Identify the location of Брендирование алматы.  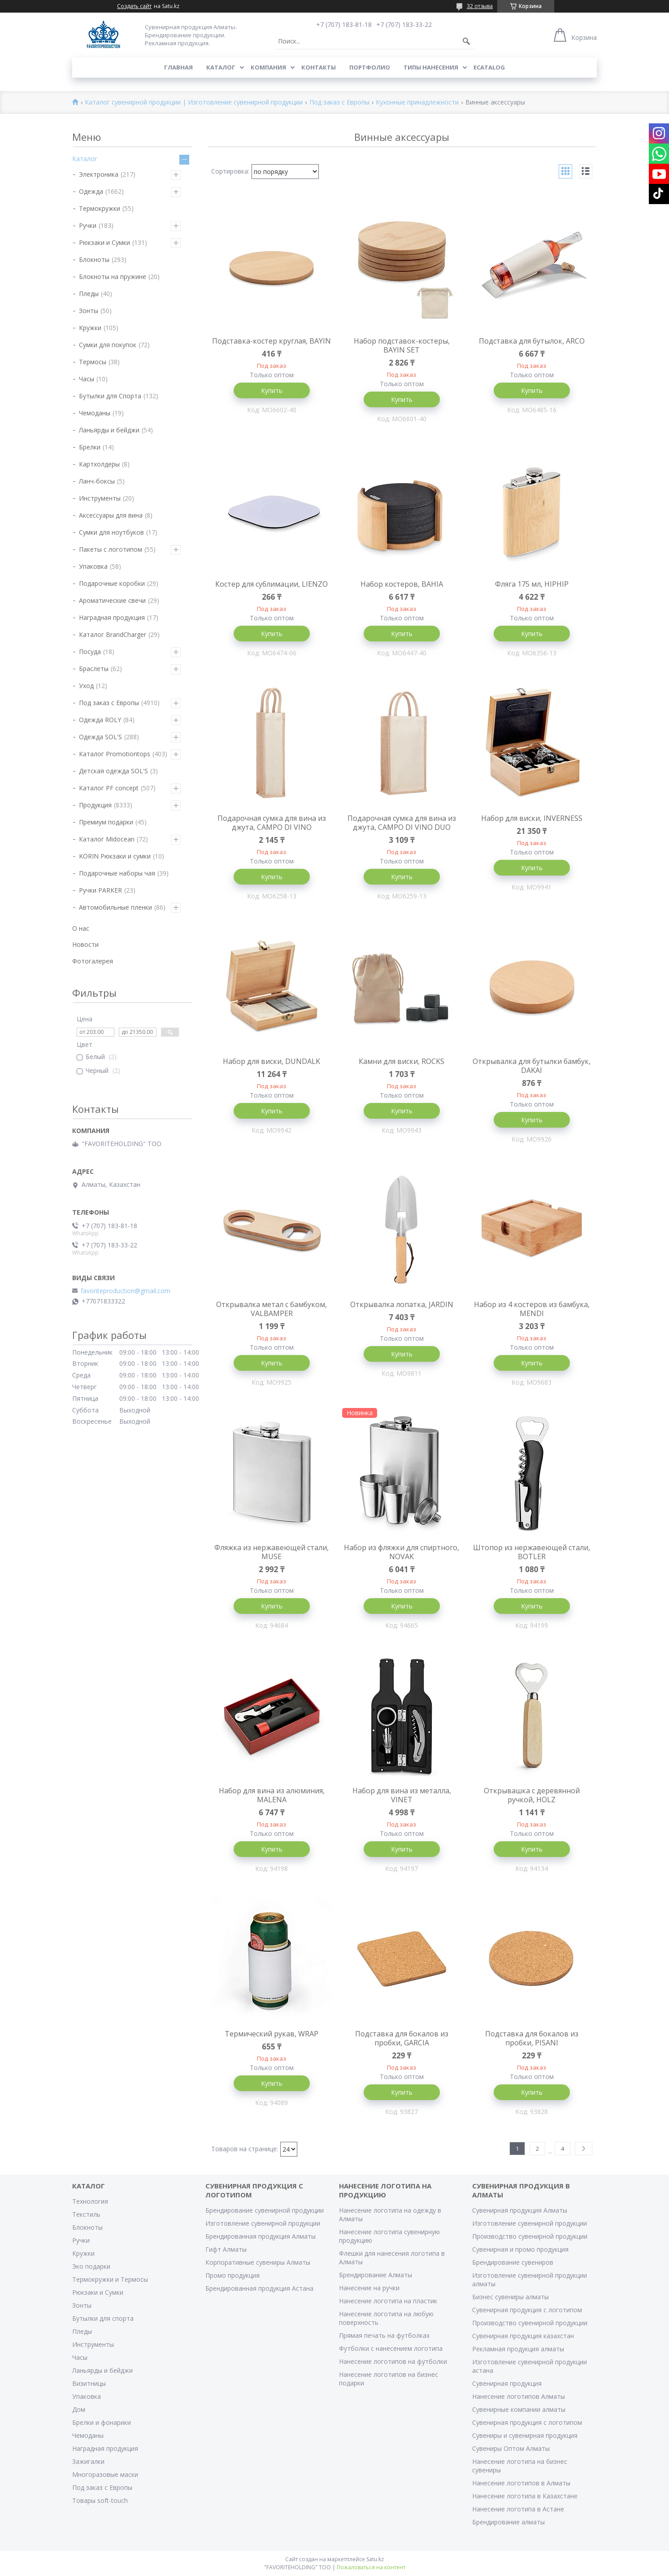
(508, 2522).